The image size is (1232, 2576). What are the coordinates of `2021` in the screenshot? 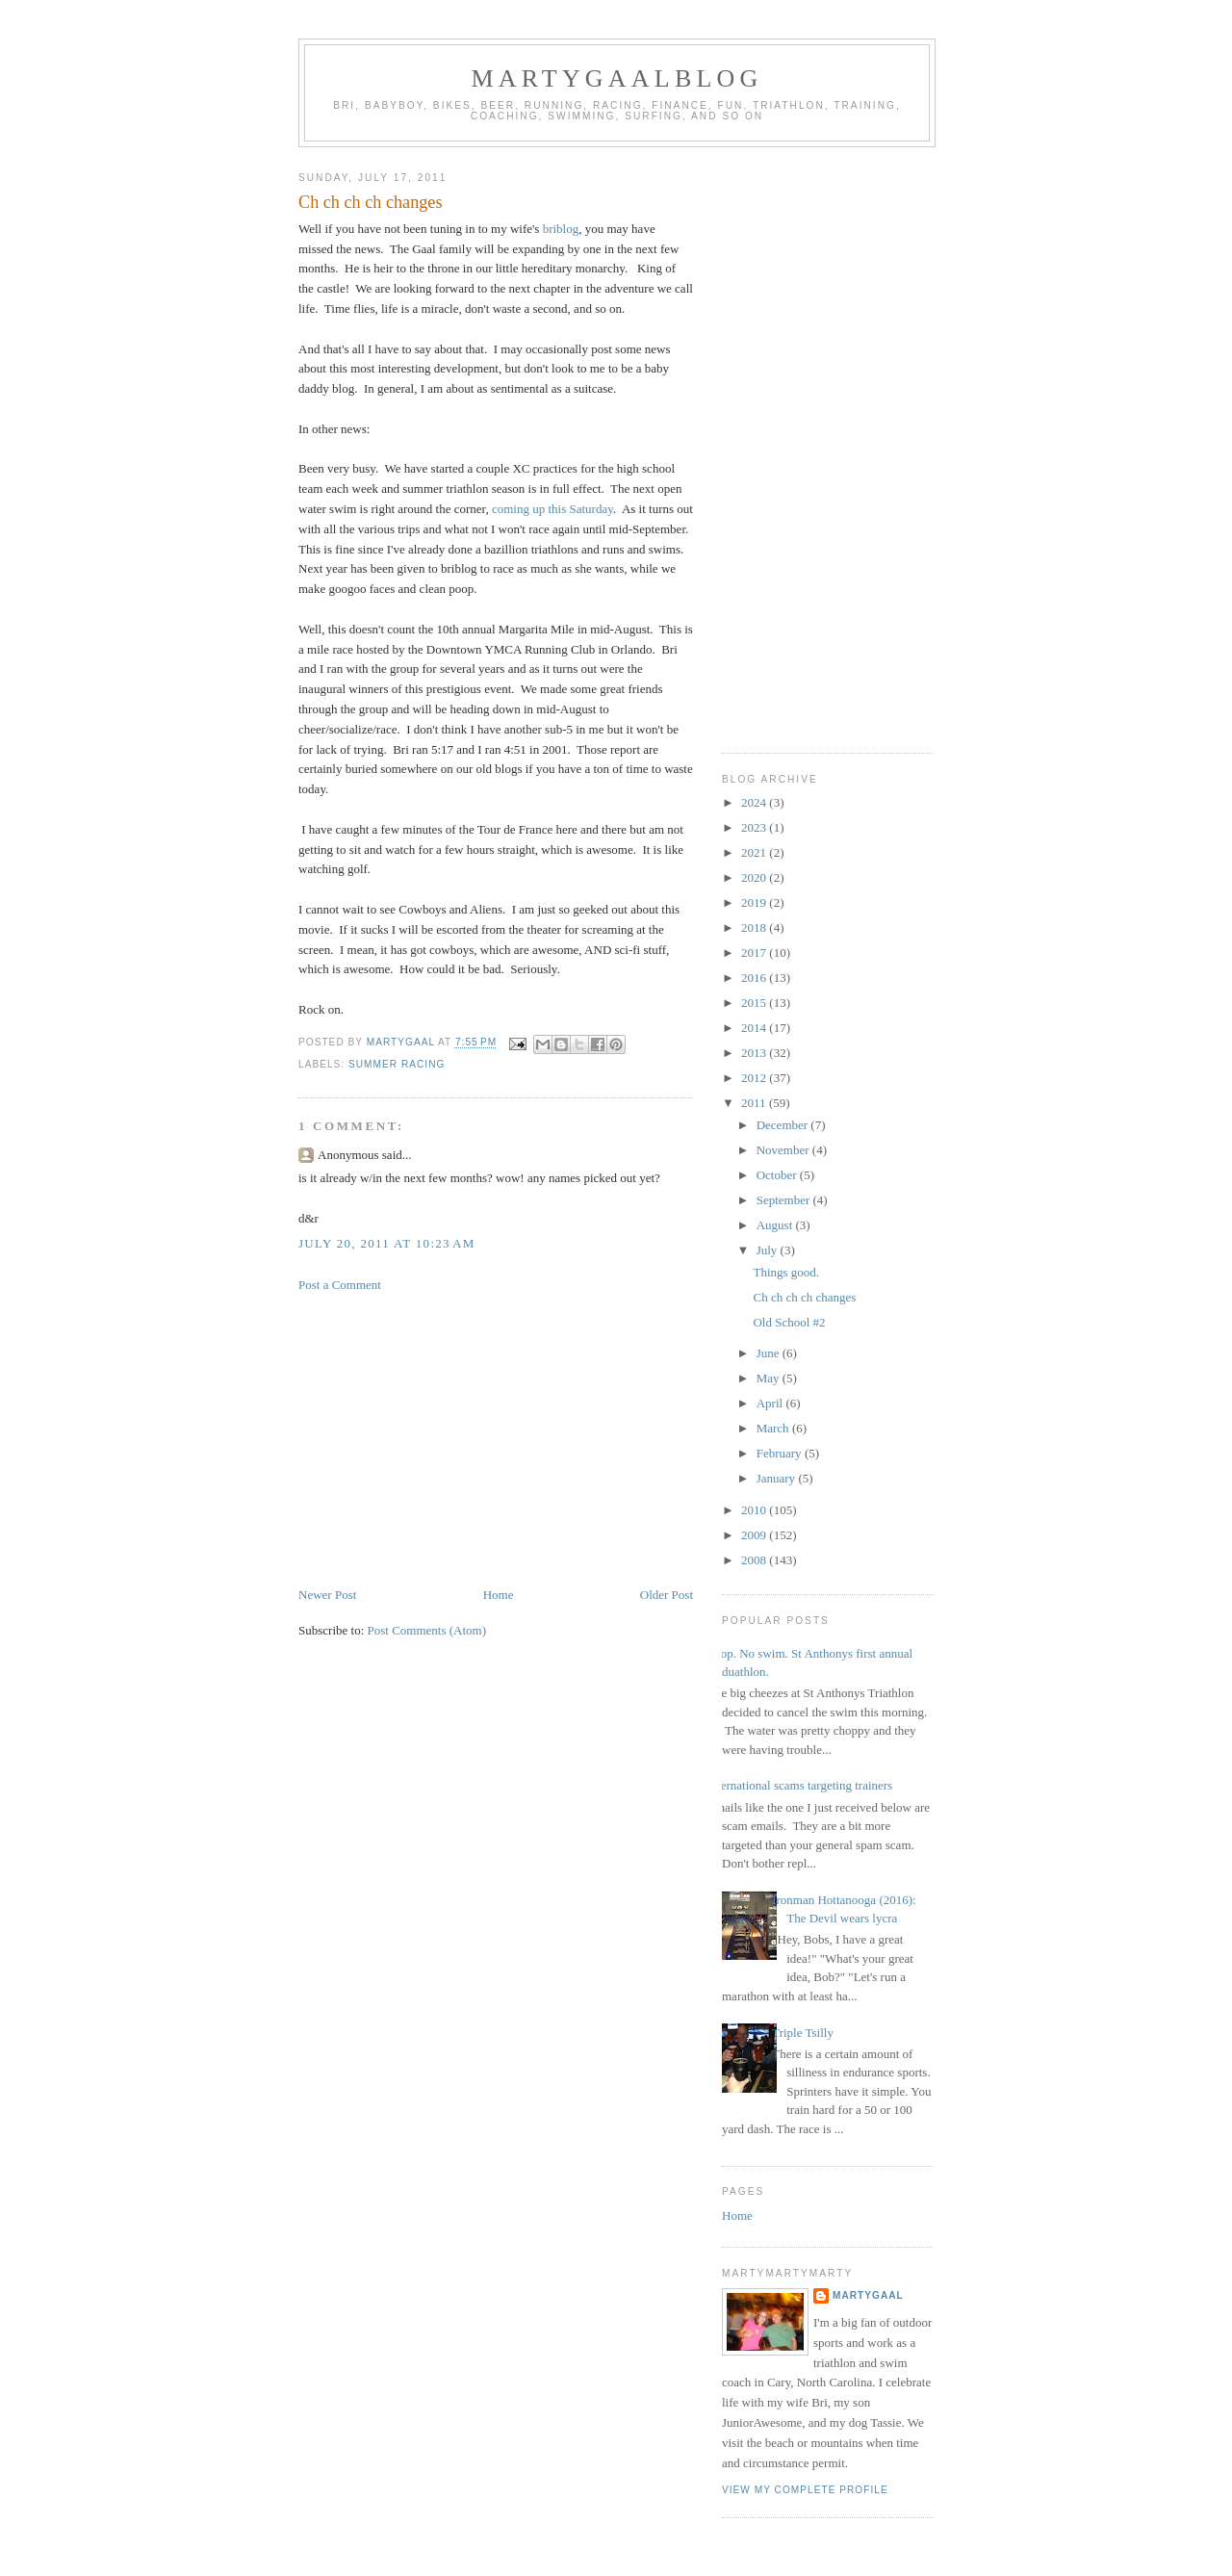 It's located at (755, 852).